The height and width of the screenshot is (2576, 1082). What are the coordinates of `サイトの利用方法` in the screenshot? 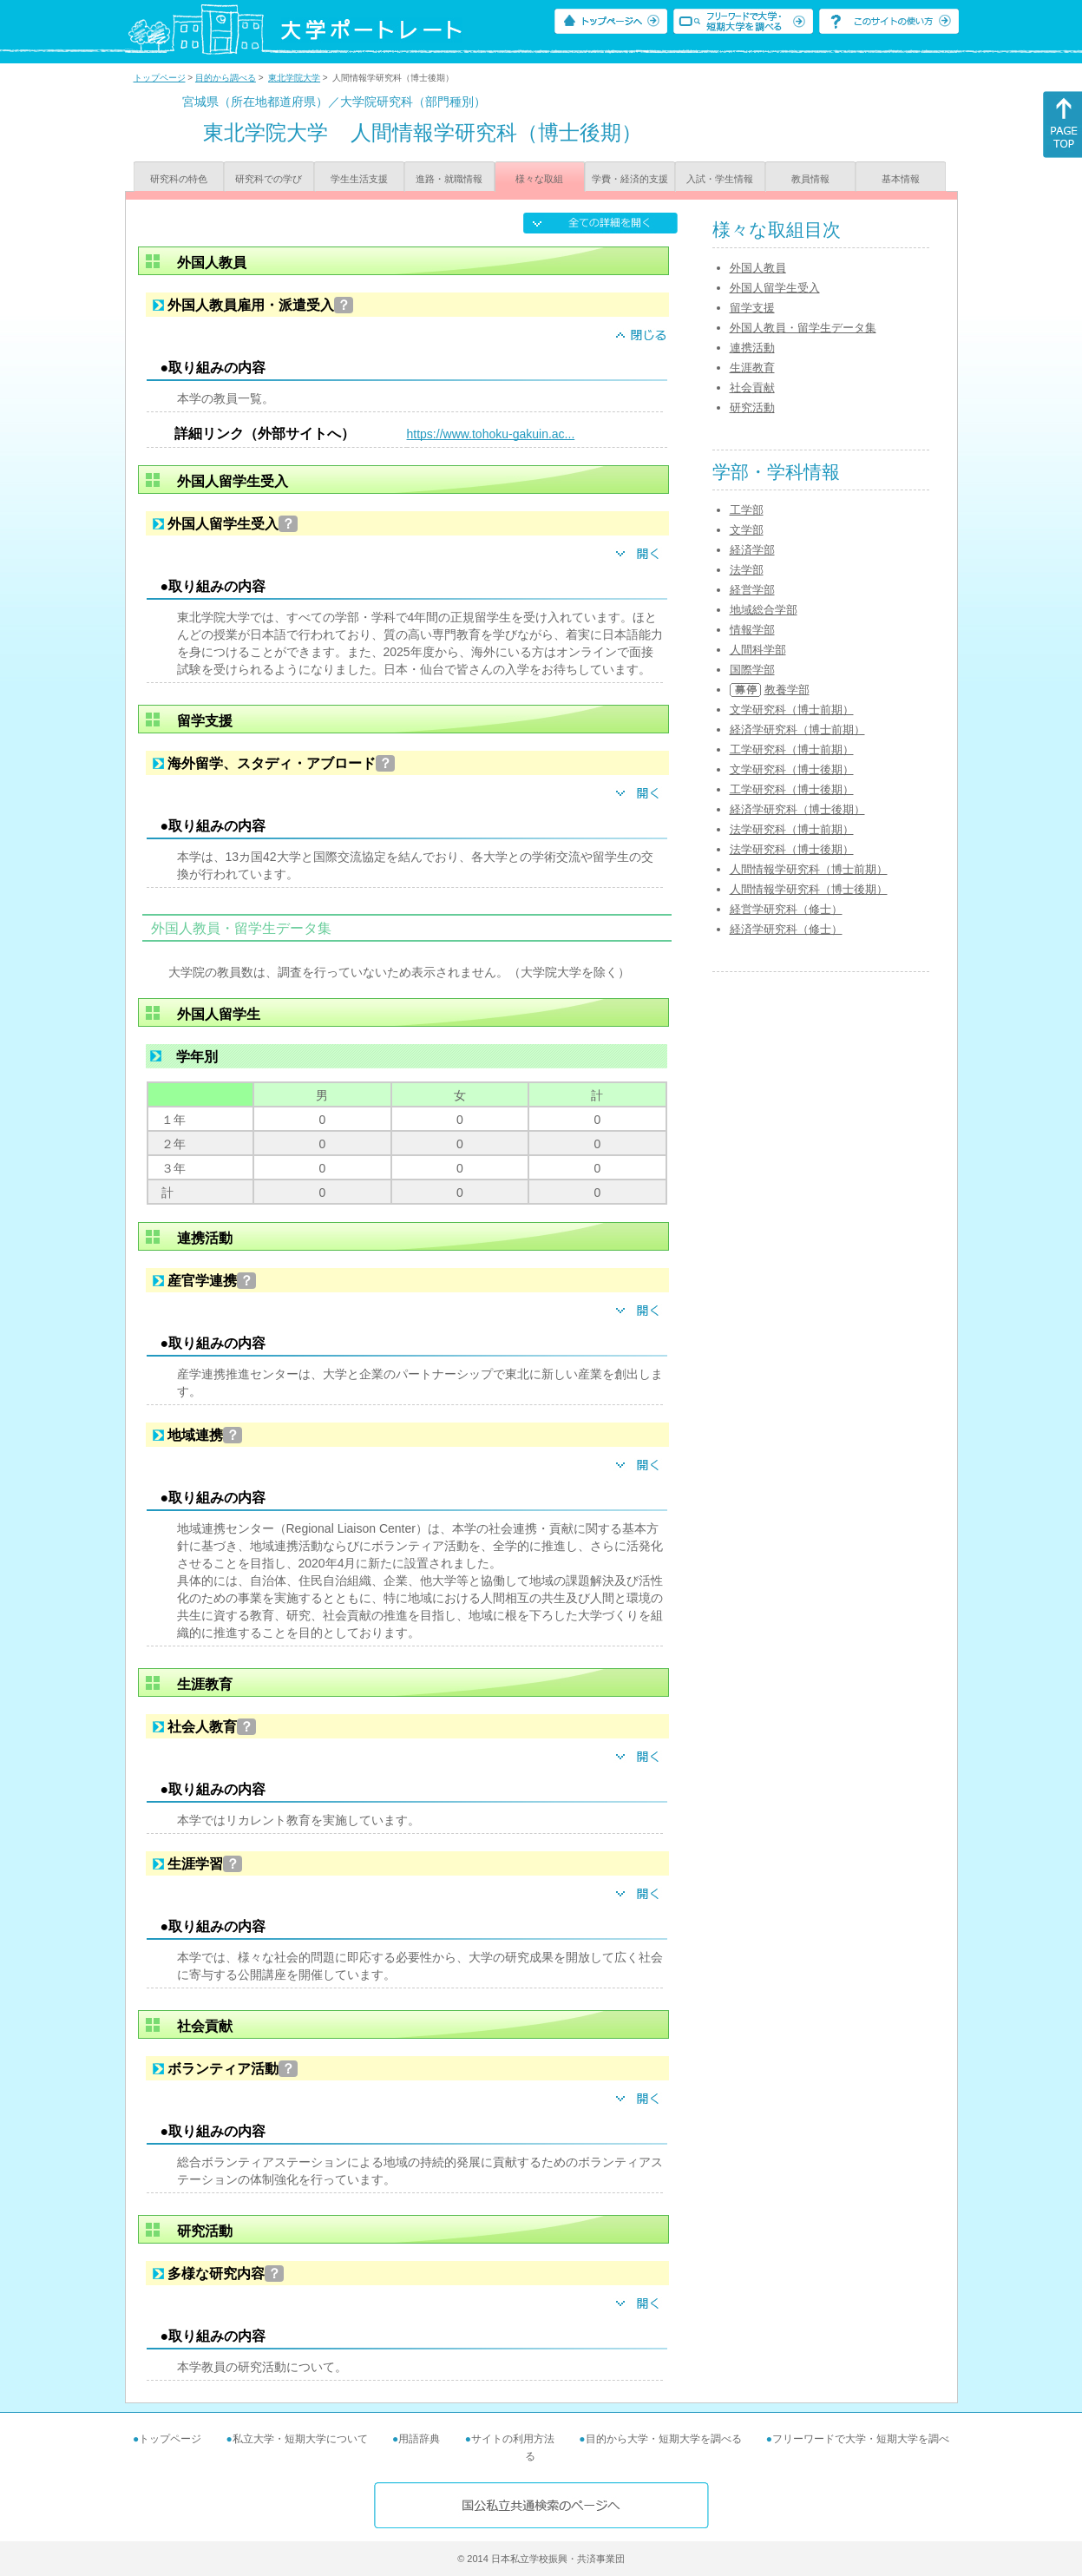 It's located at (512, 2439).